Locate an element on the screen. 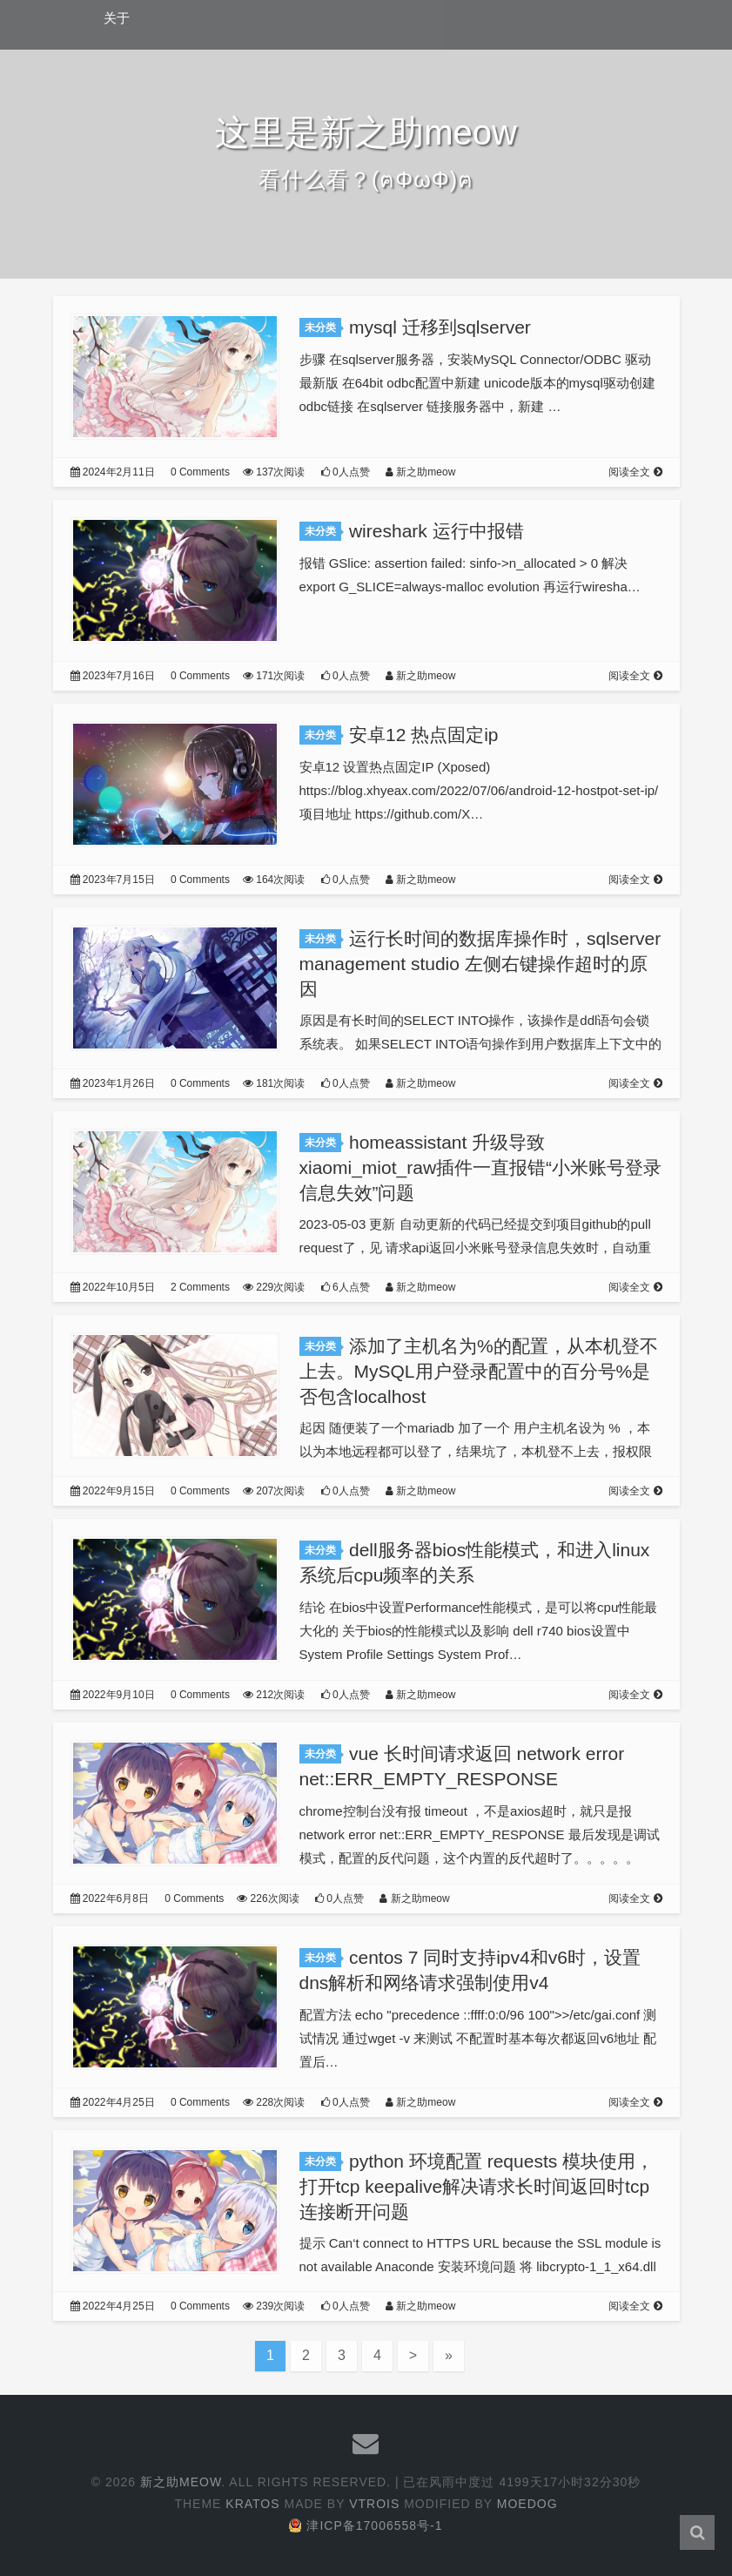 This screenshot has height=2576, width=732. 运行长时间的数据库操作时，sqlserver management studio 左侧右键操作超时的原因 is located at coordinates (480, 963).